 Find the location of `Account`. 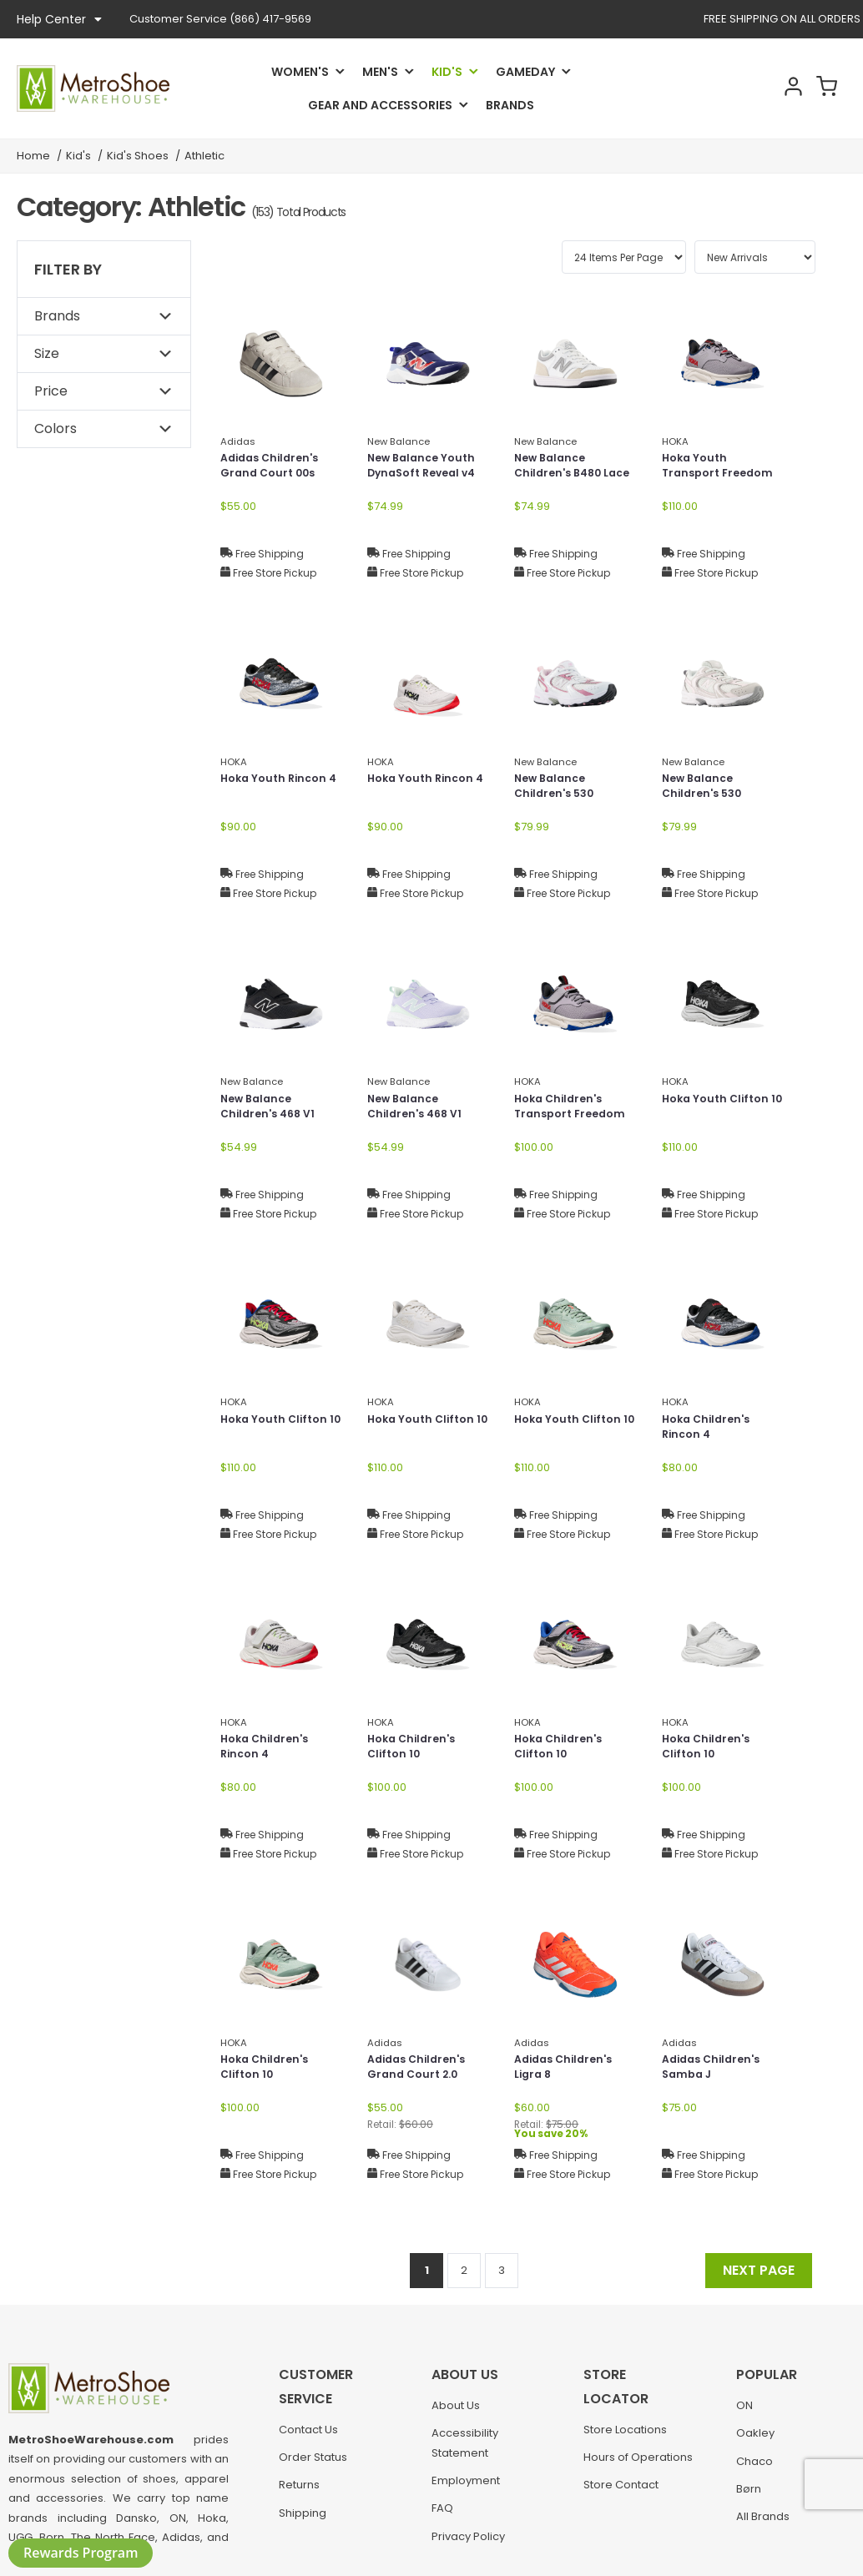

Account is located at coordinates (779, 88).